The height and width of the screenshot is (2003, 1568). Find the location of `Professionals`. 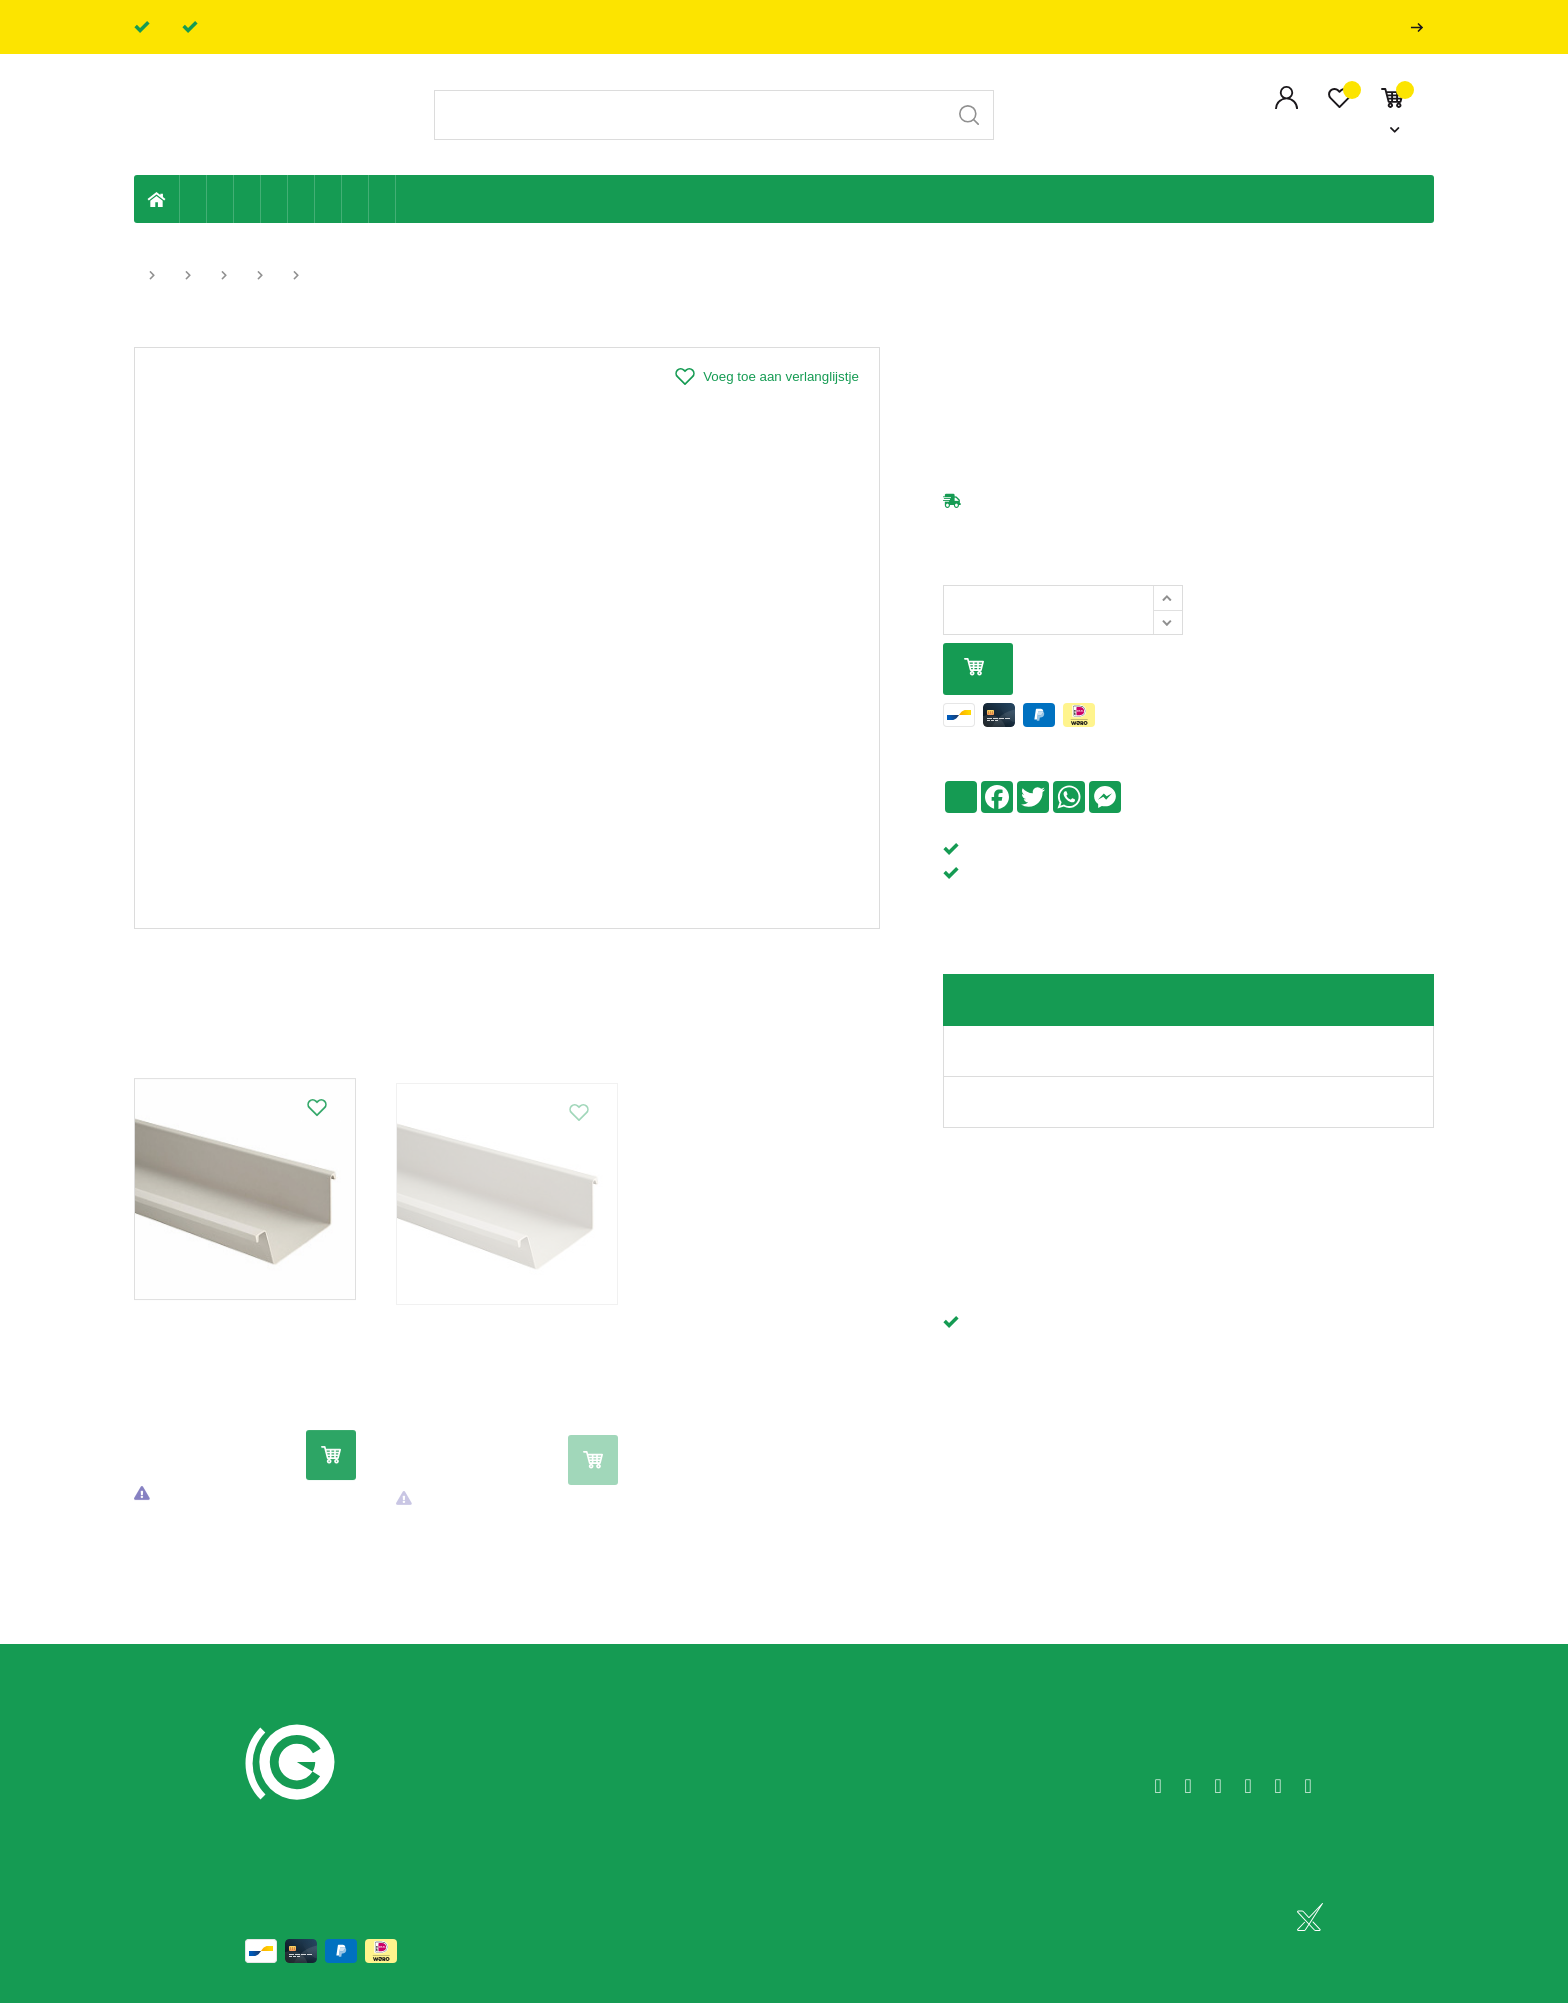

Professionals is located at coordinates (1421, 27).